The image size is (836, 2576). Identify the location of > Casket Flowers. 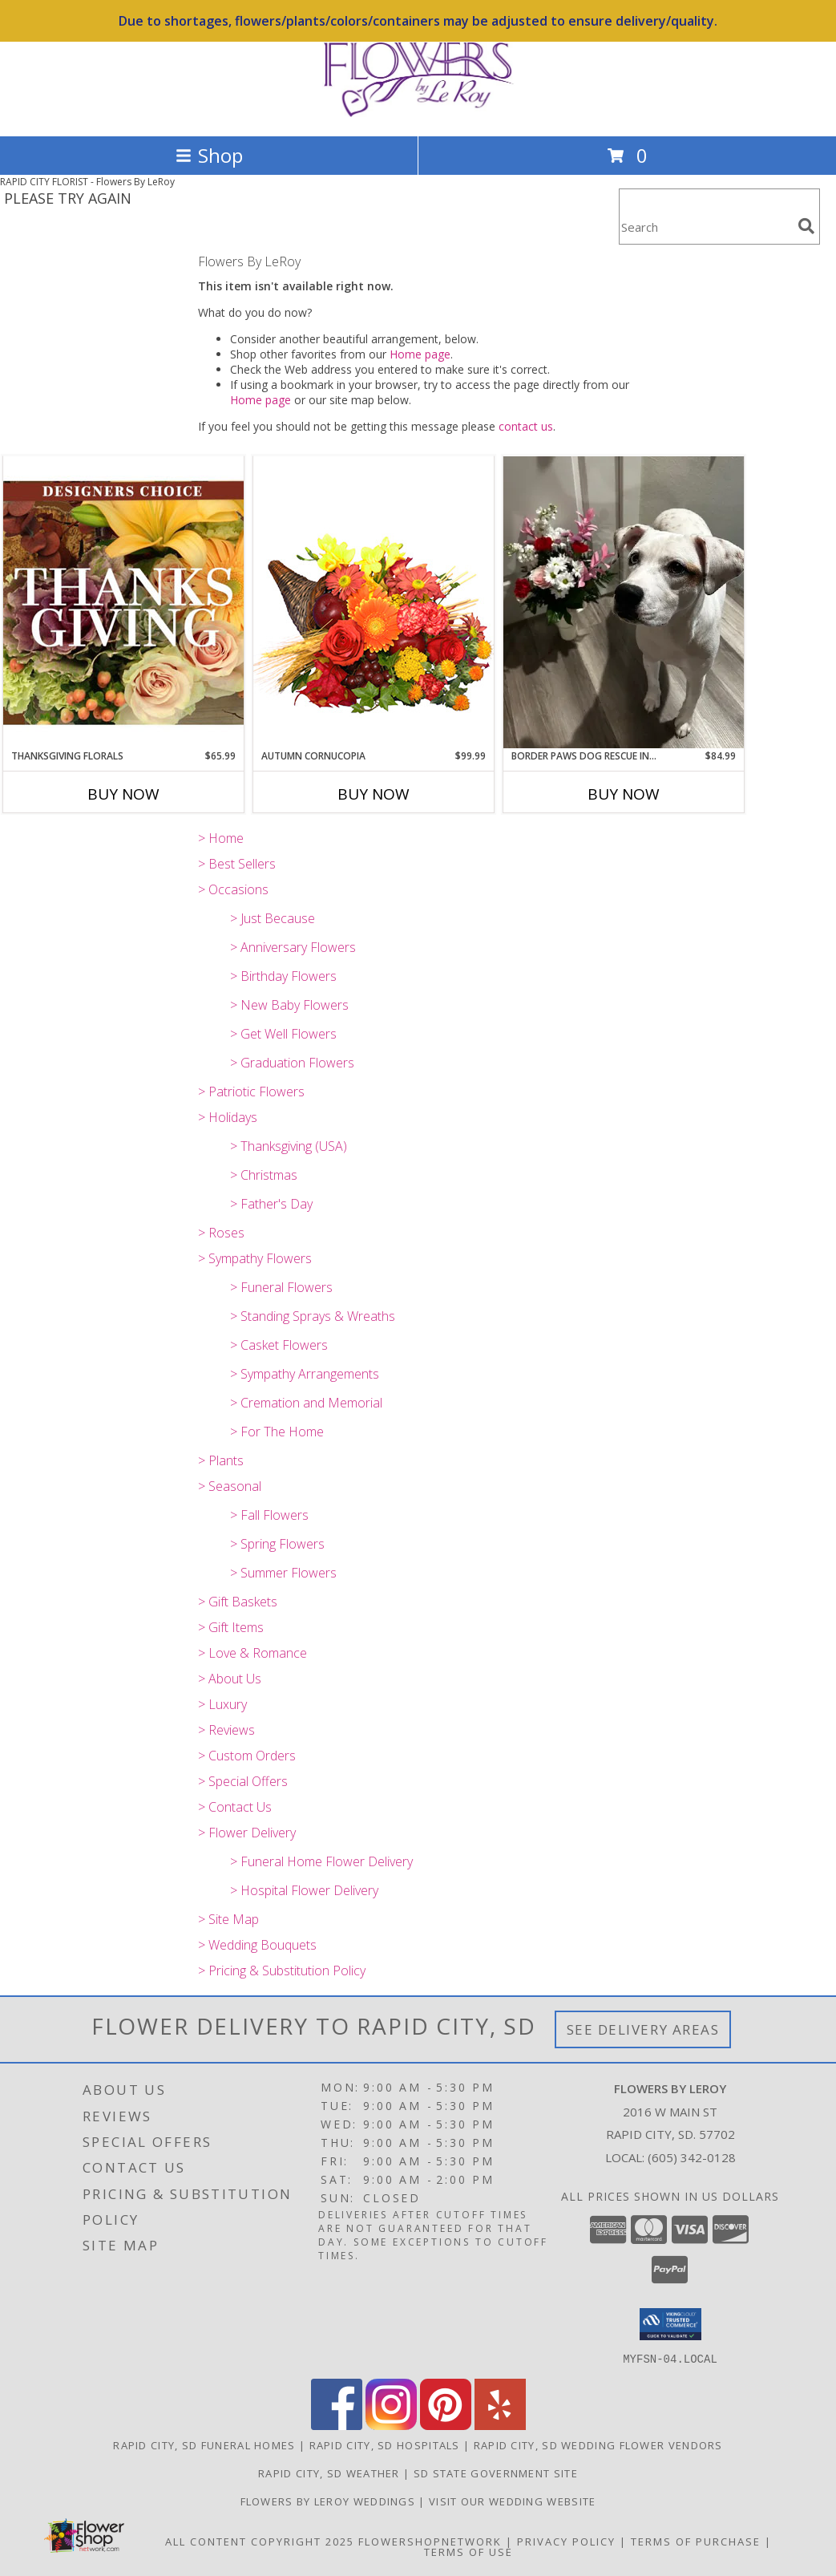
(279, 1345).